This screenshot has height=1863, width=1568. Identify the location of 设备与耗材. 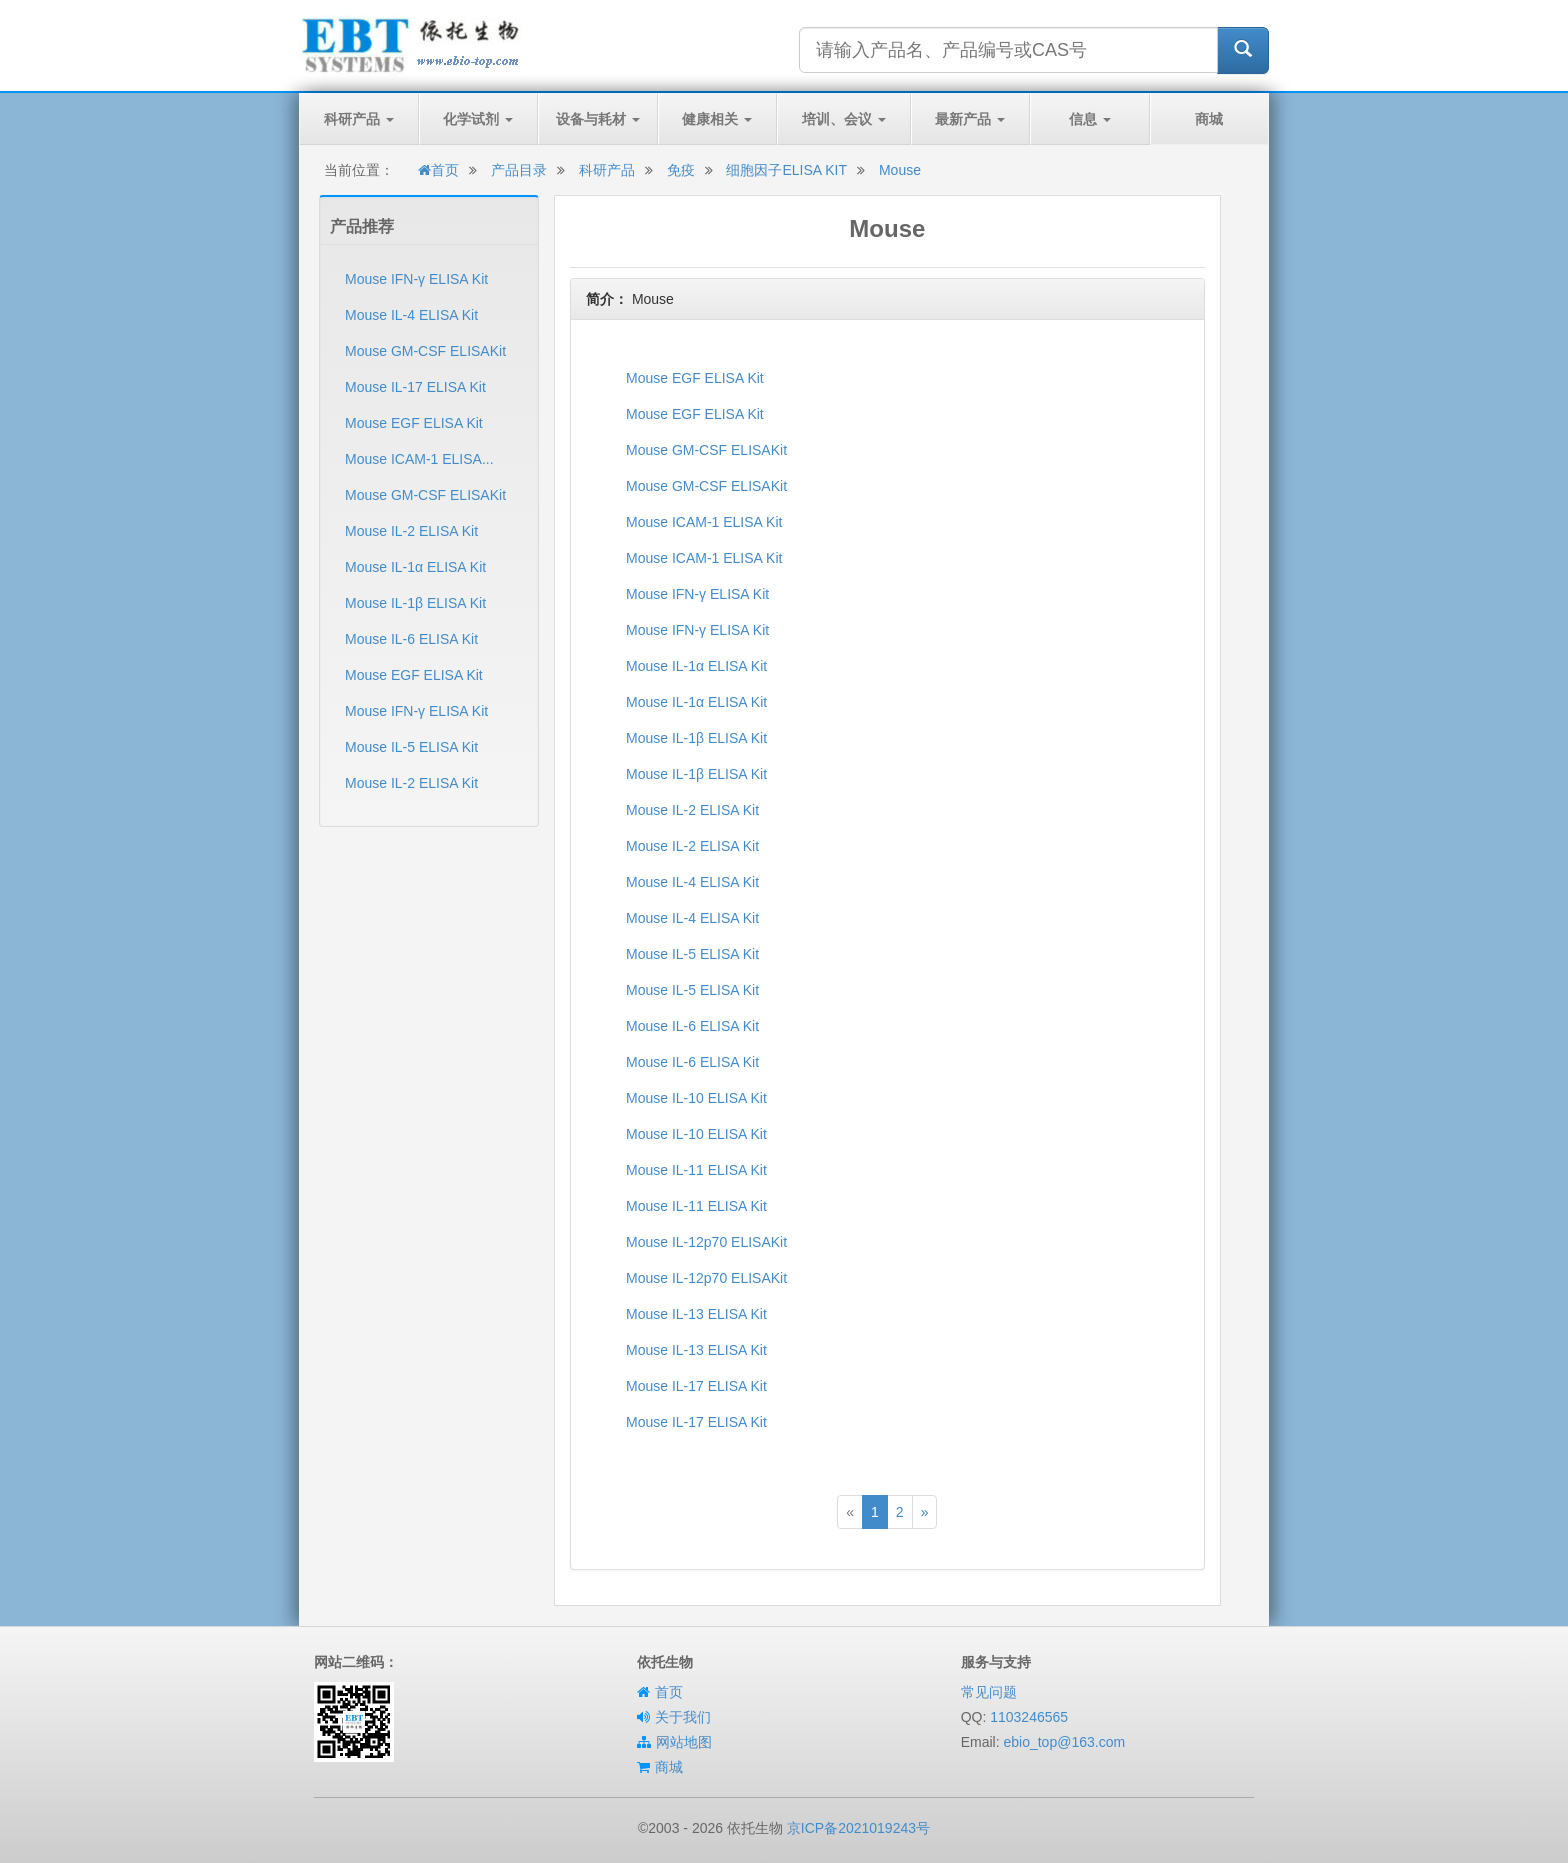
(598, 119).